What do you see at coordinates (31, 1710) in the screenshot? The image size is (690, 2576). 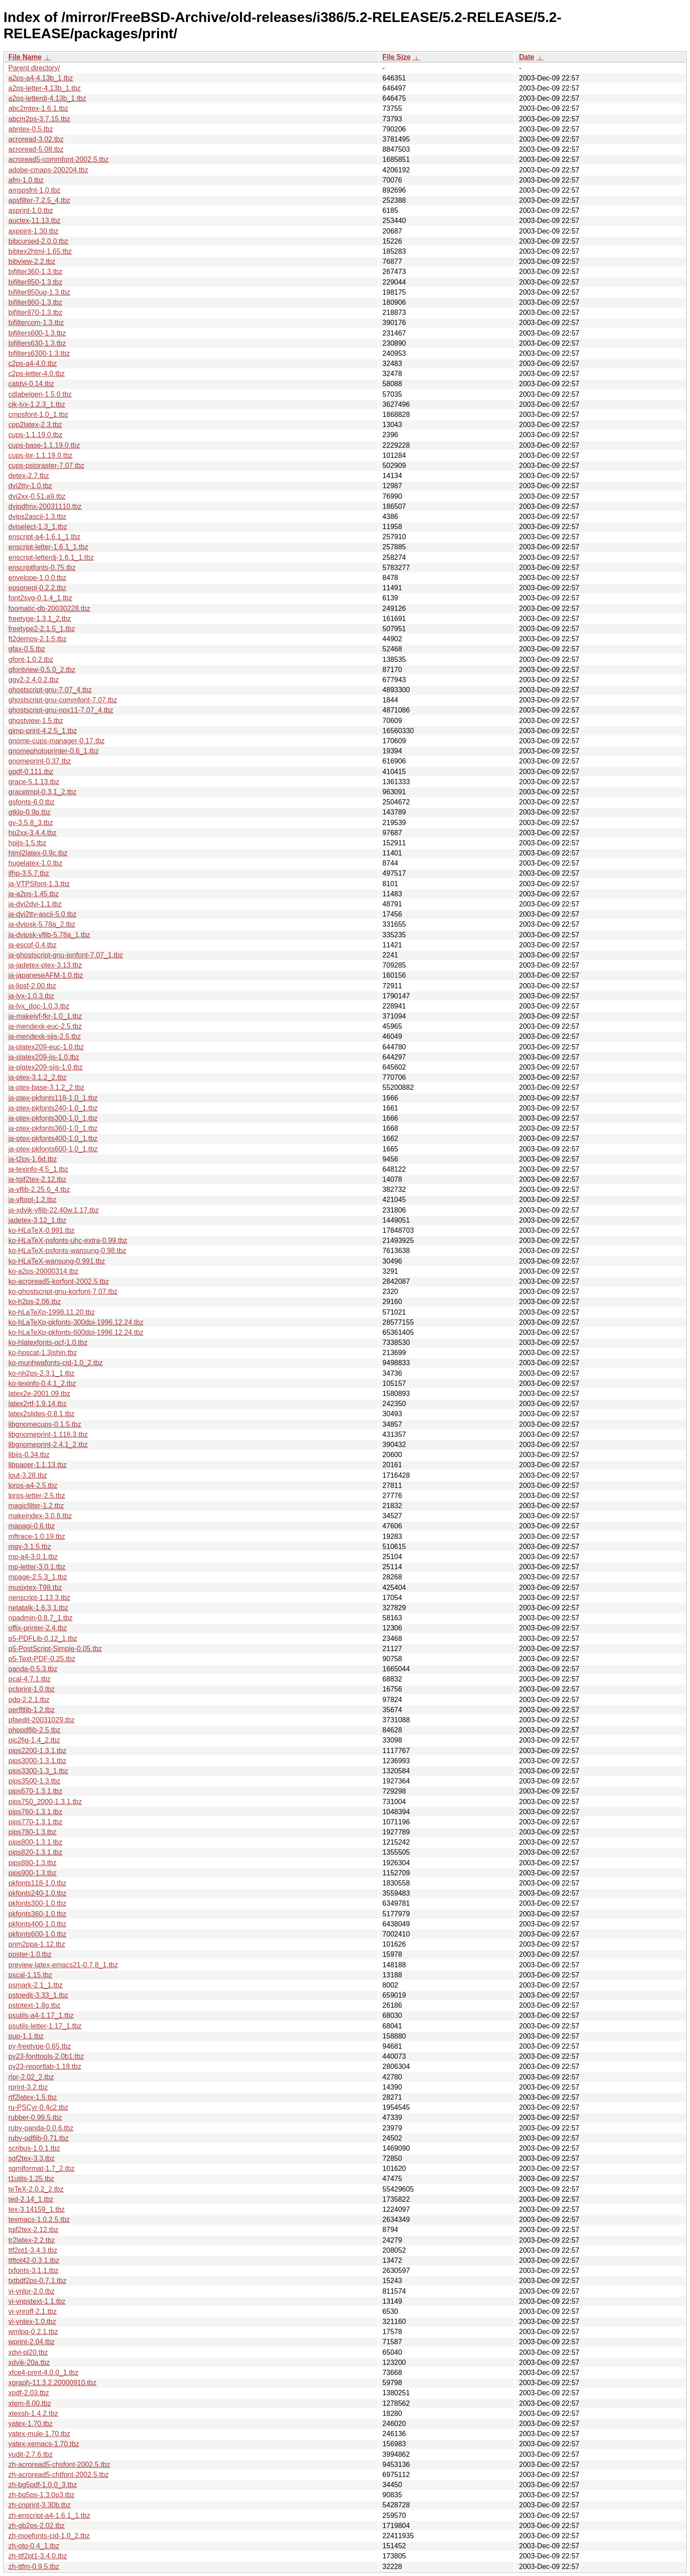 I see `perlftlib-1.2.tbz` at bounding box center [31, 1710].